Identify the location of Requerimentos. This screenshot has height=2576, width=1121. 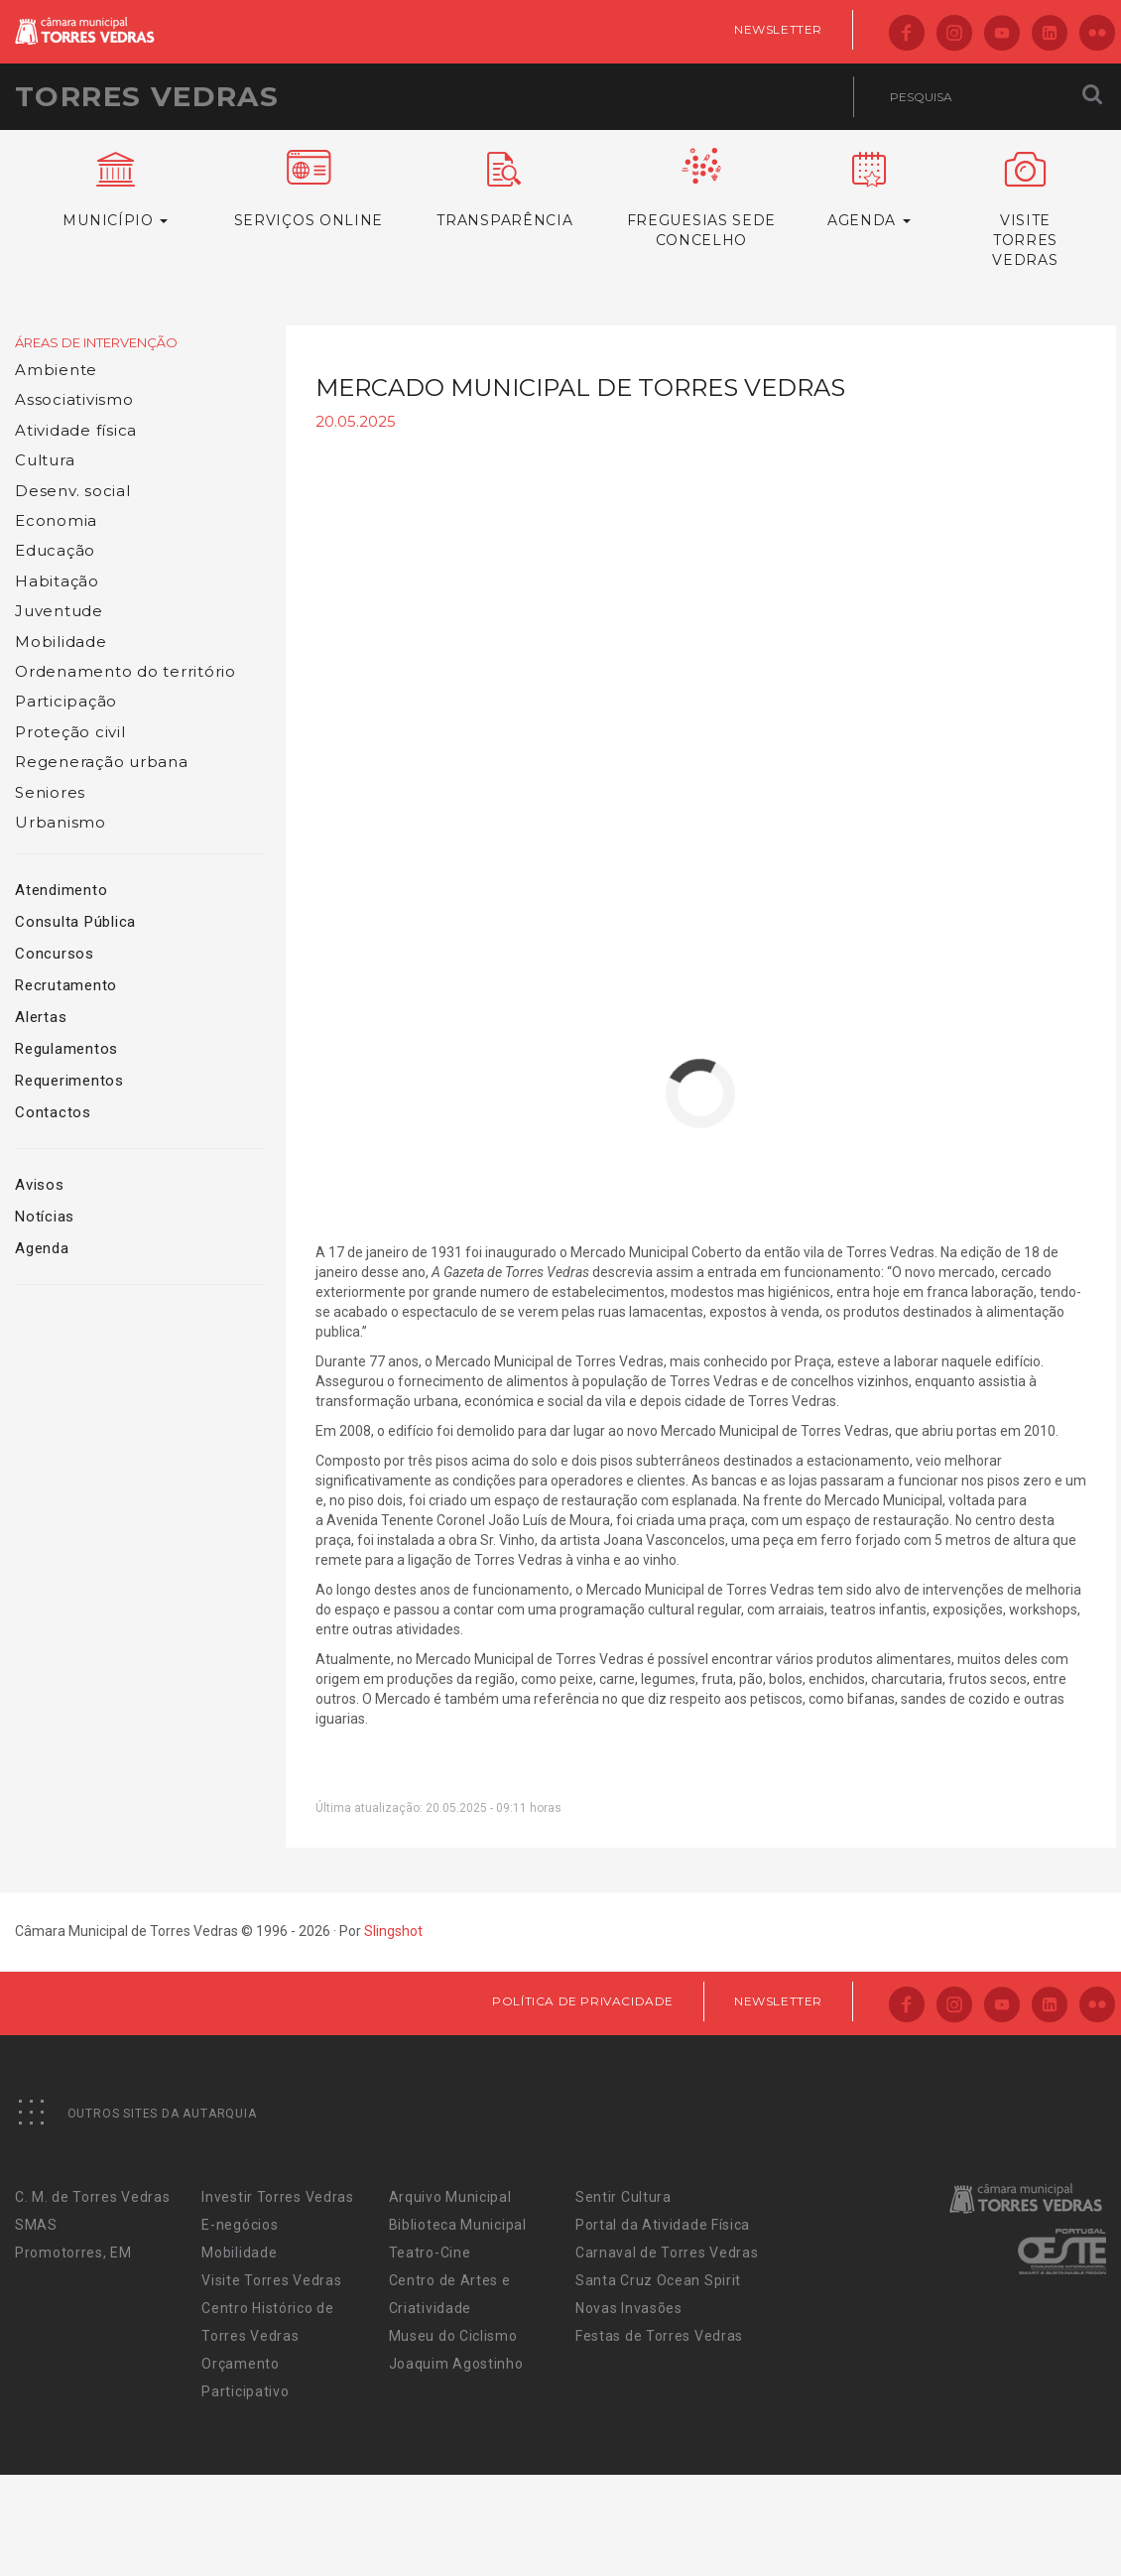
(69, 1081).